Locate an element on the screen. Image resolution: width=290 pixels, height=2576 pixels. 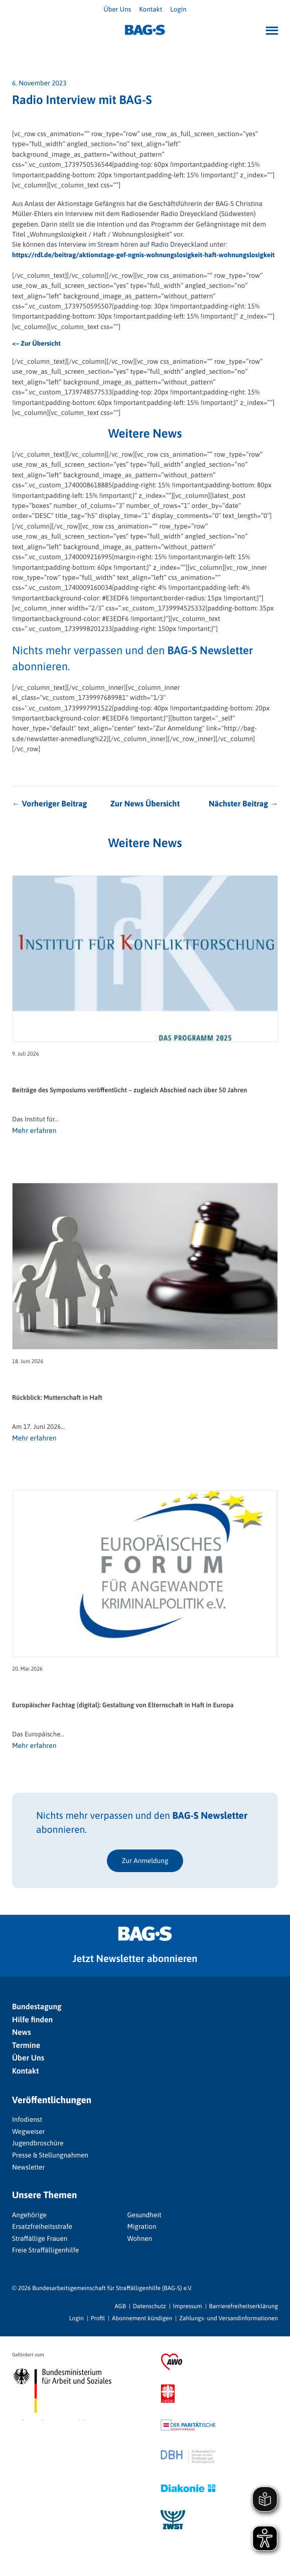
Gesundheit is located at coordinates (144, 2215).